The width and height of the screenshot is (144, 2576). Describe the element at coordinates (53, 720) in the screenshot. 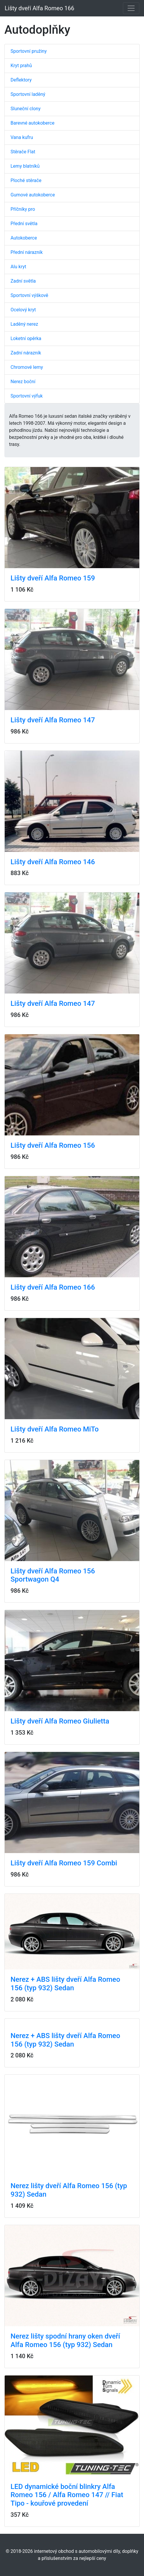

I see `Lišty dveří Alfa Romeo 147` at that location.